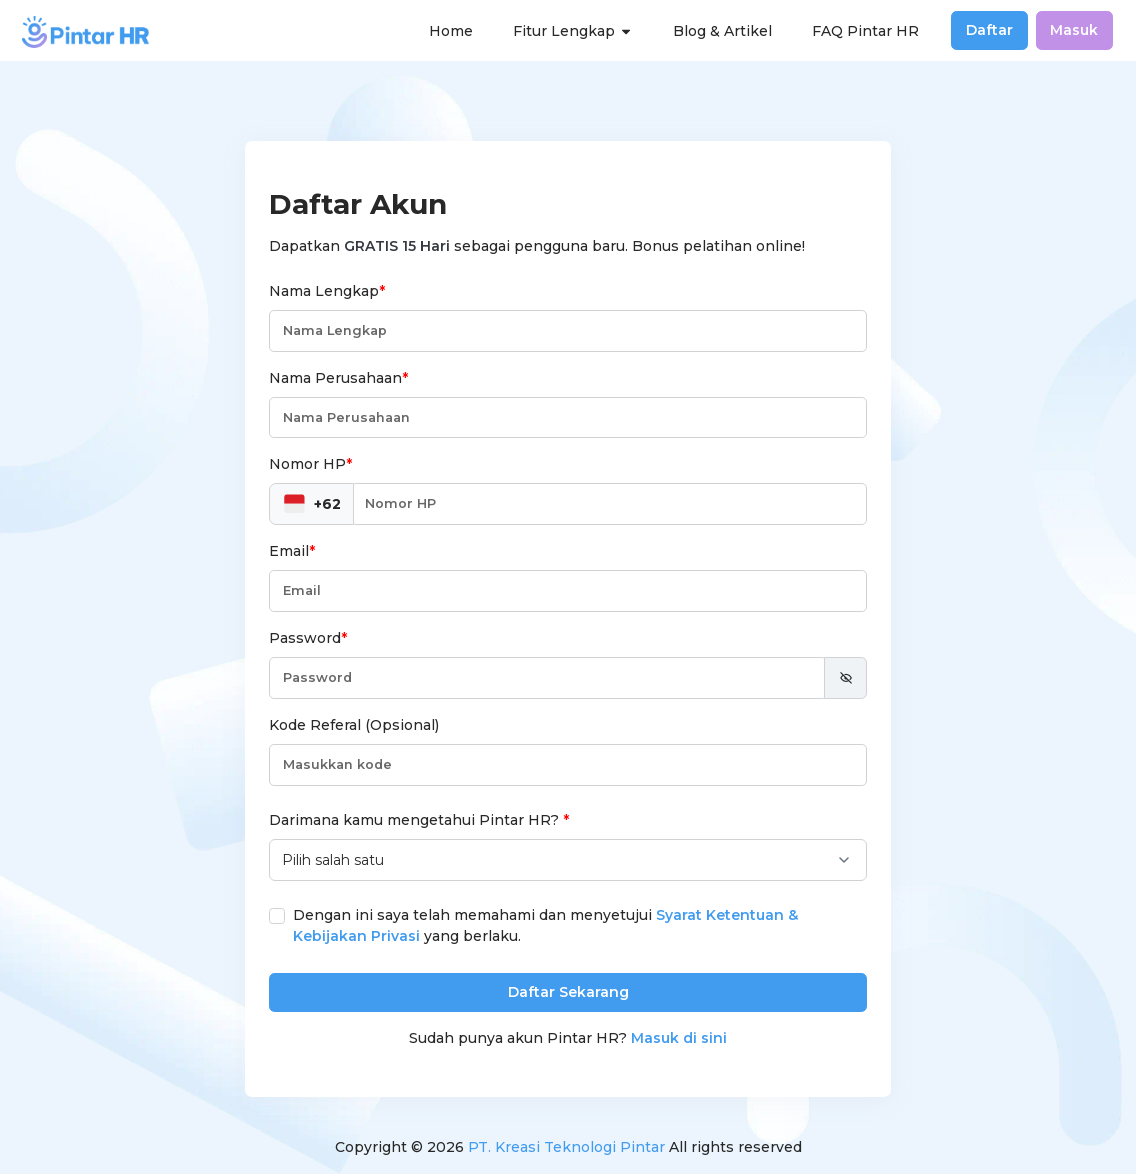  Describe the element at coordinates (451, 31) in the screenshot. I see `Home` at that location.